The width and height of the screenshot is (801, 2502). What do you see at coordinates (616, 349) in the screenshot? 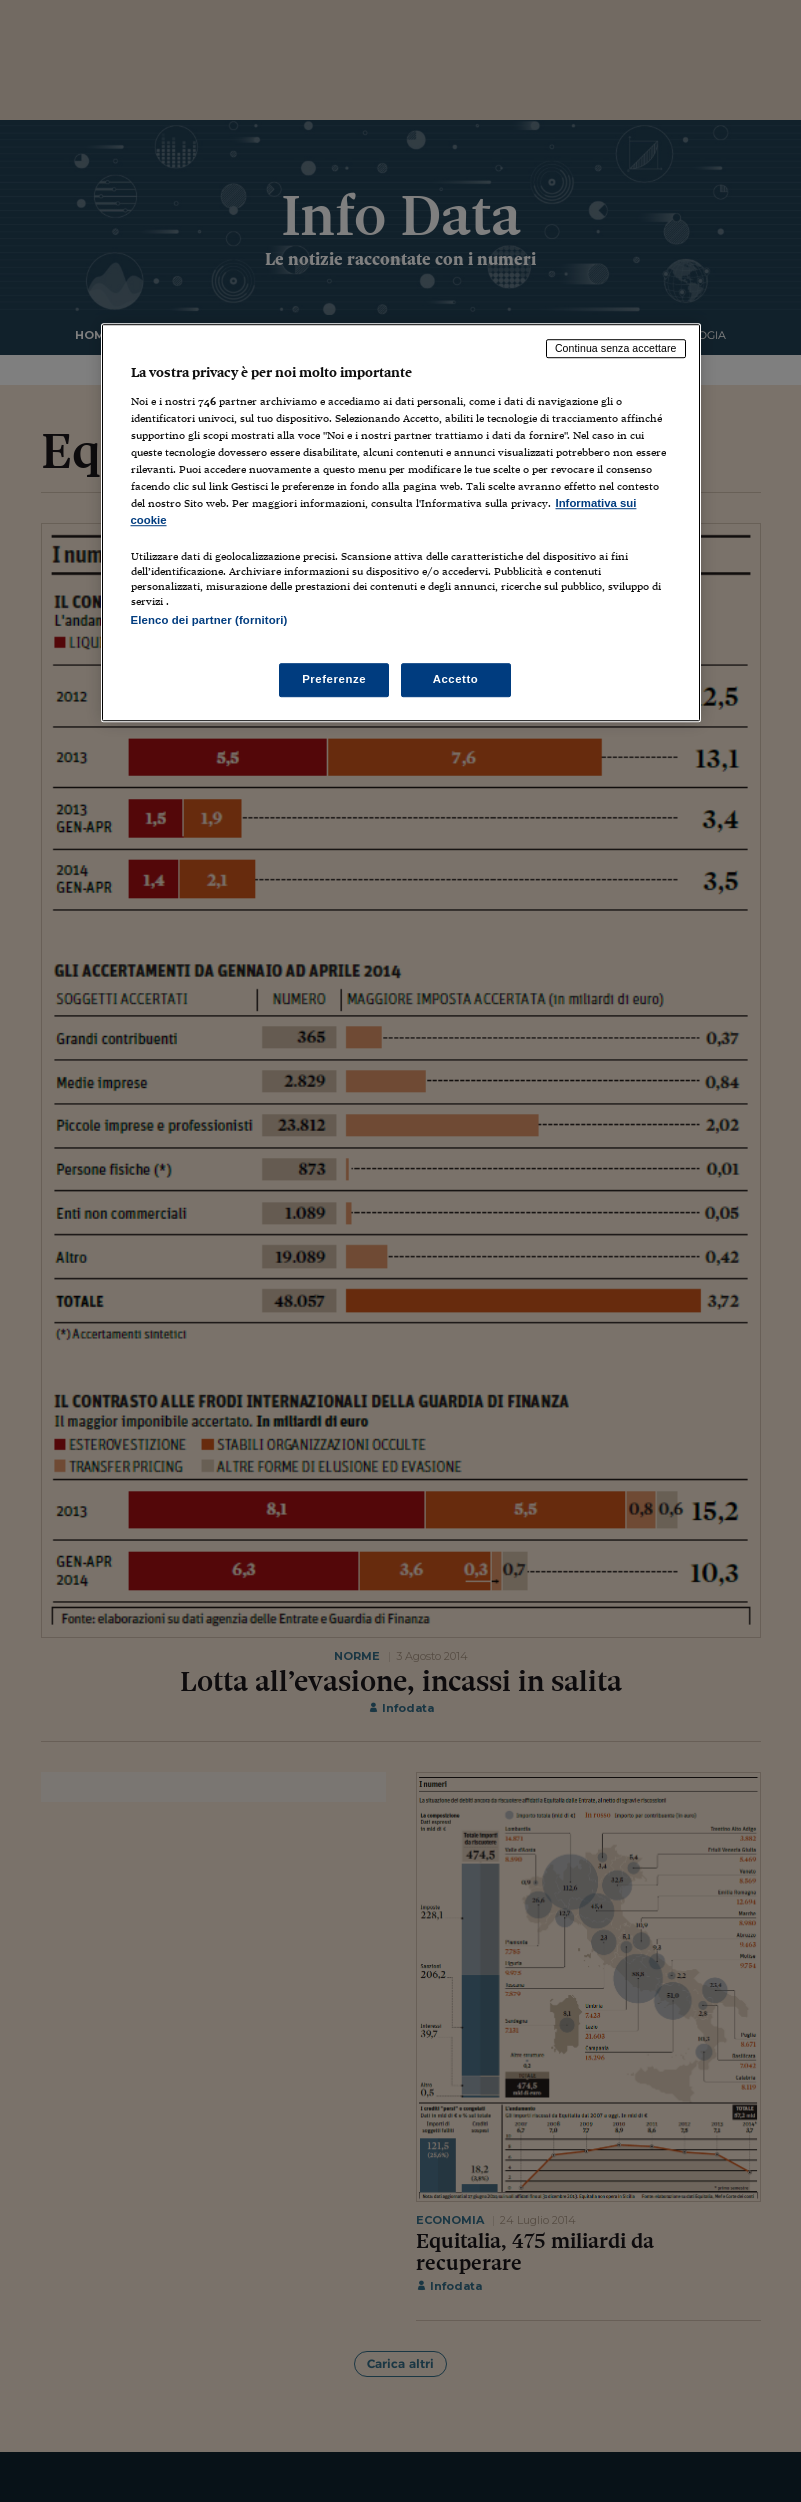
I see `Continua senza accettare` at bounding box center [616, 349].